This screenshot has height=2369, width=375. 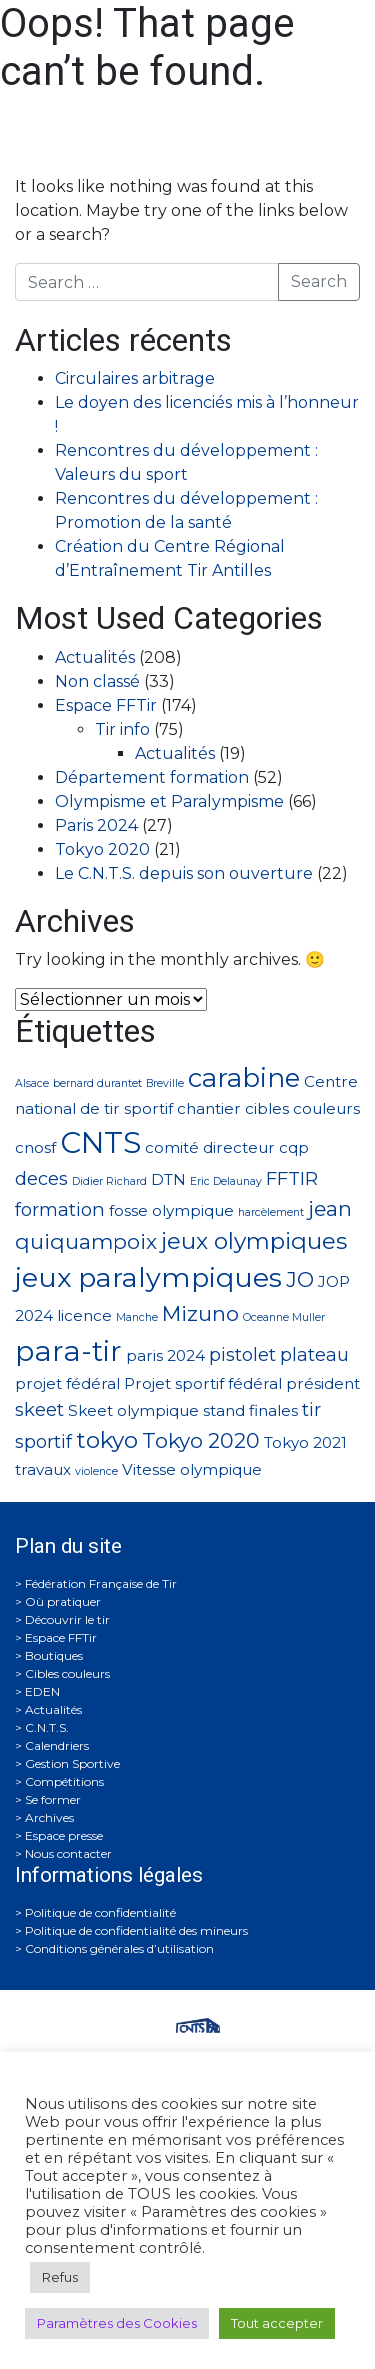 I want to click on Se former, so click(x=53, y=1799).